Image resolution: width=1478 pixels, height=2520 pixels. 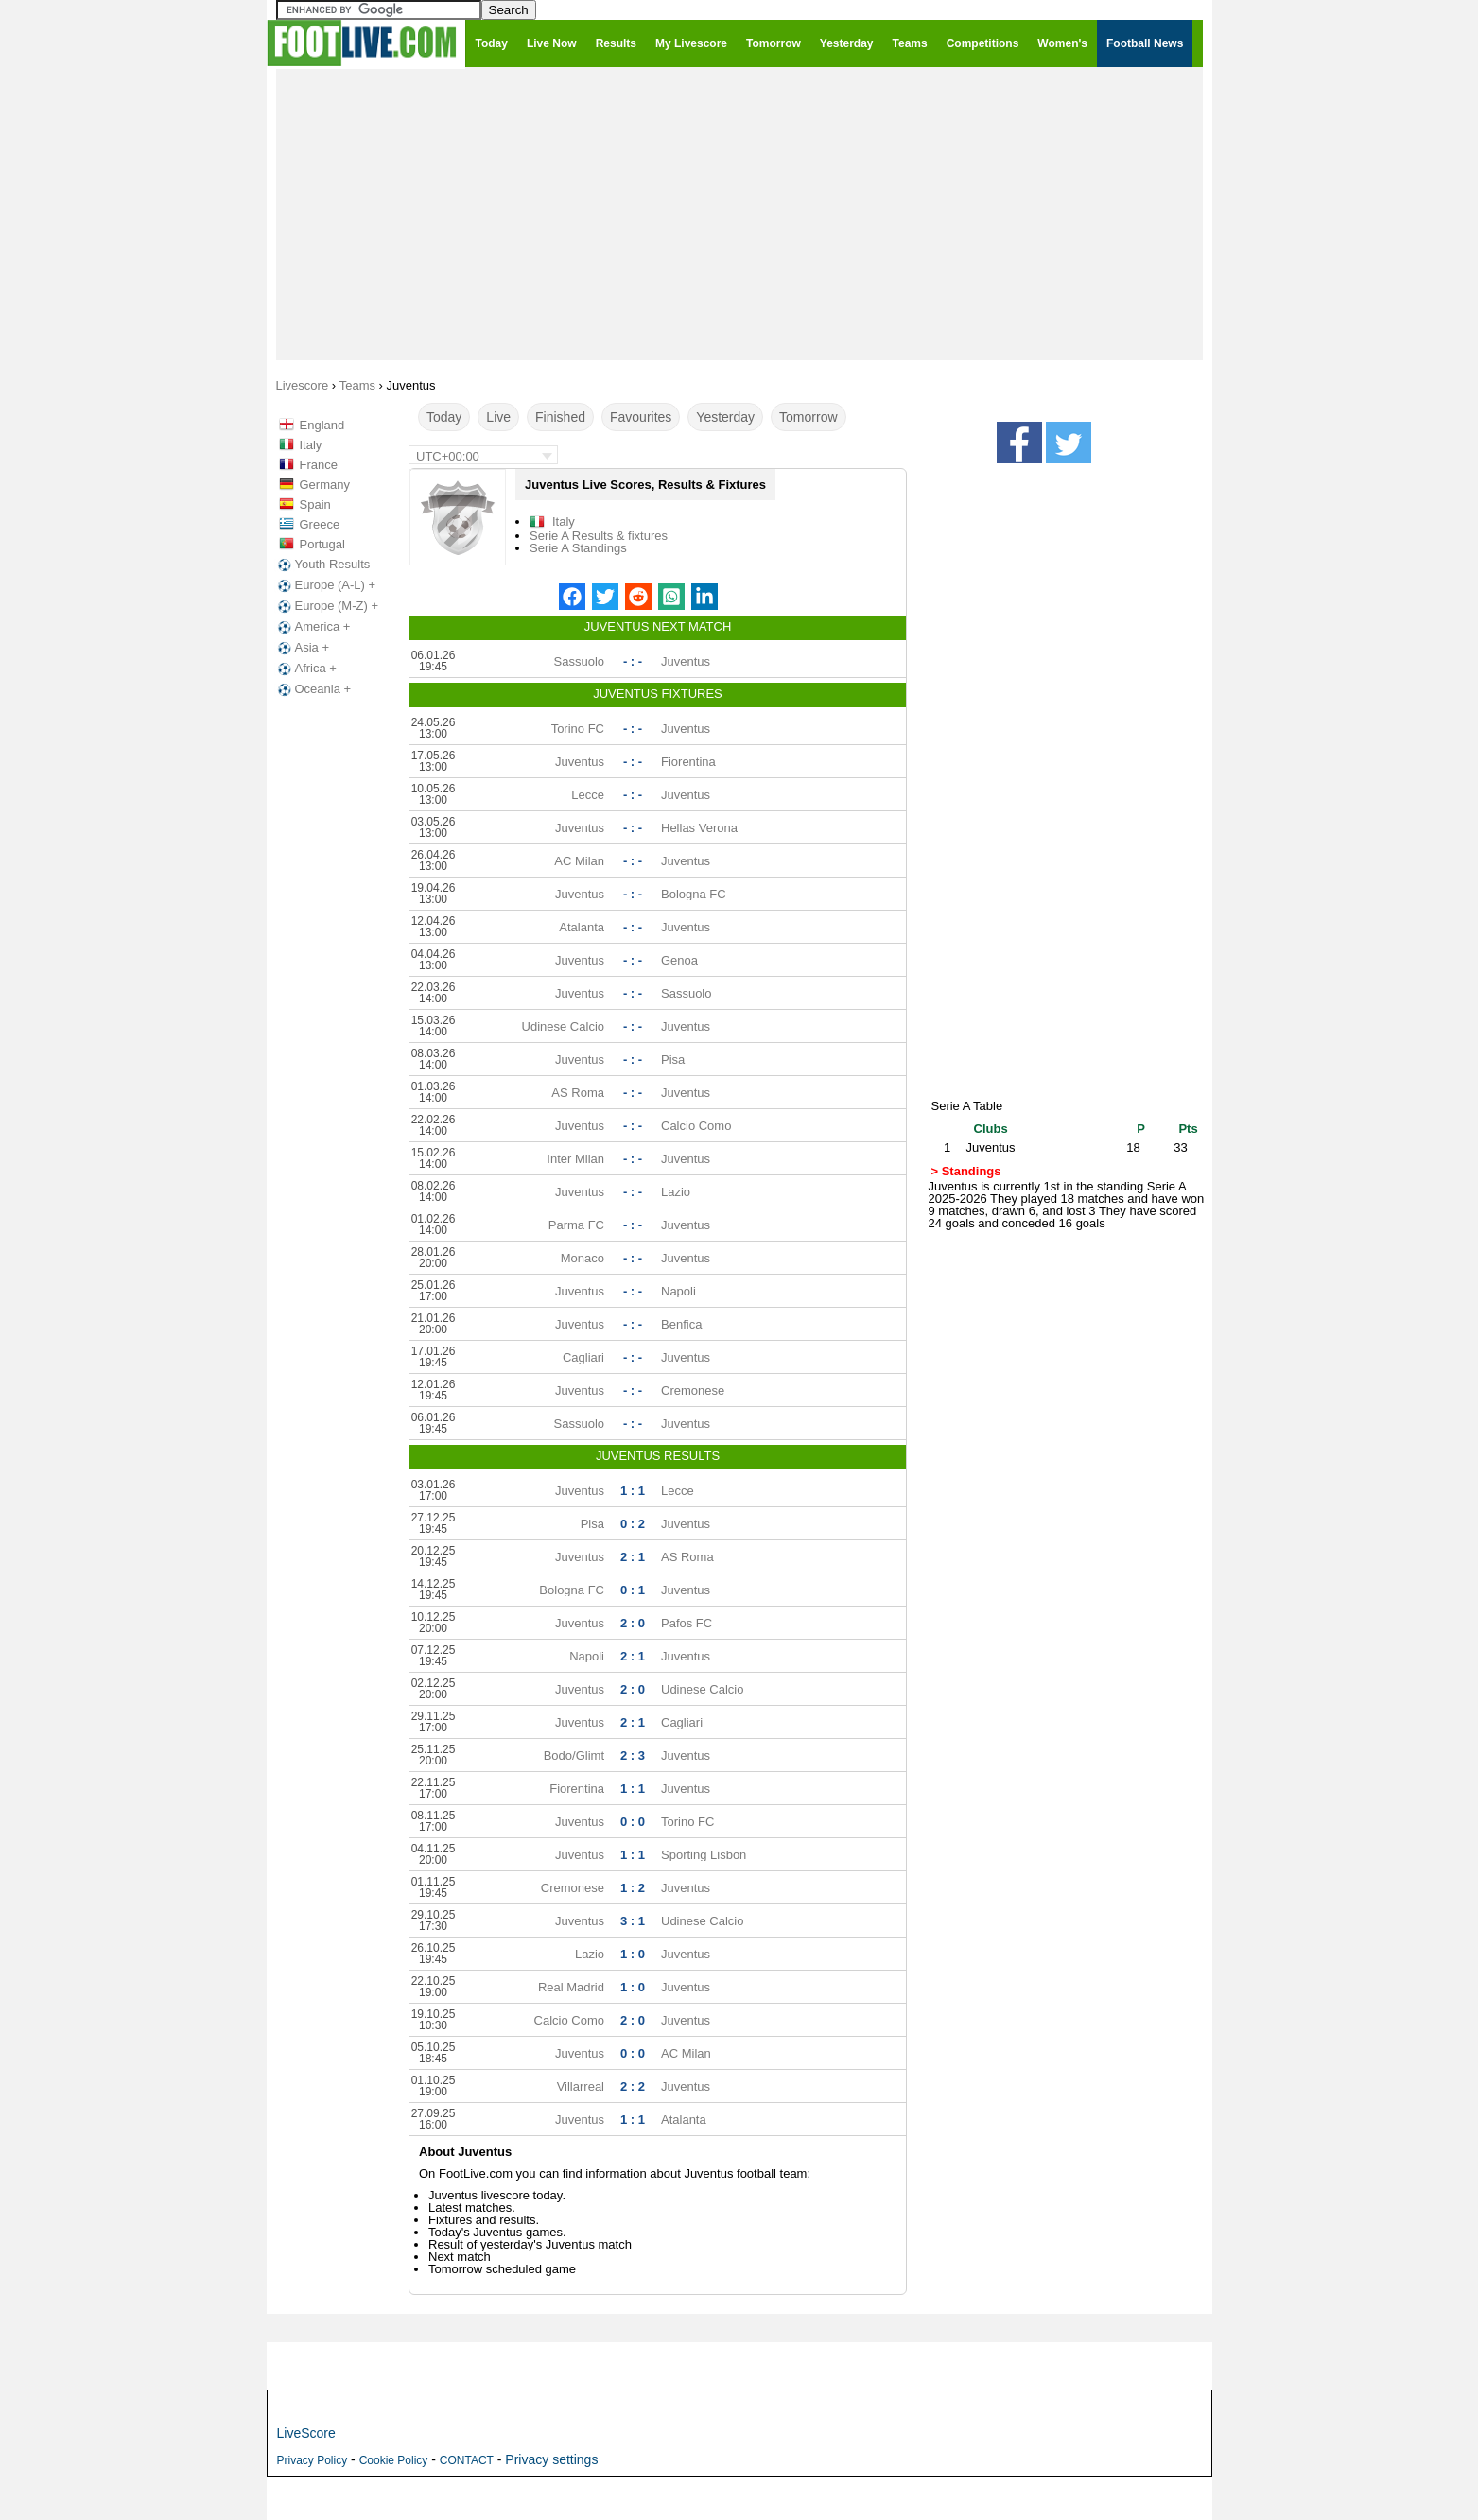 What do you see at coordinates (313, 689) in the screenshot?
I see `Oceania +` at bounding box center [313, 689].